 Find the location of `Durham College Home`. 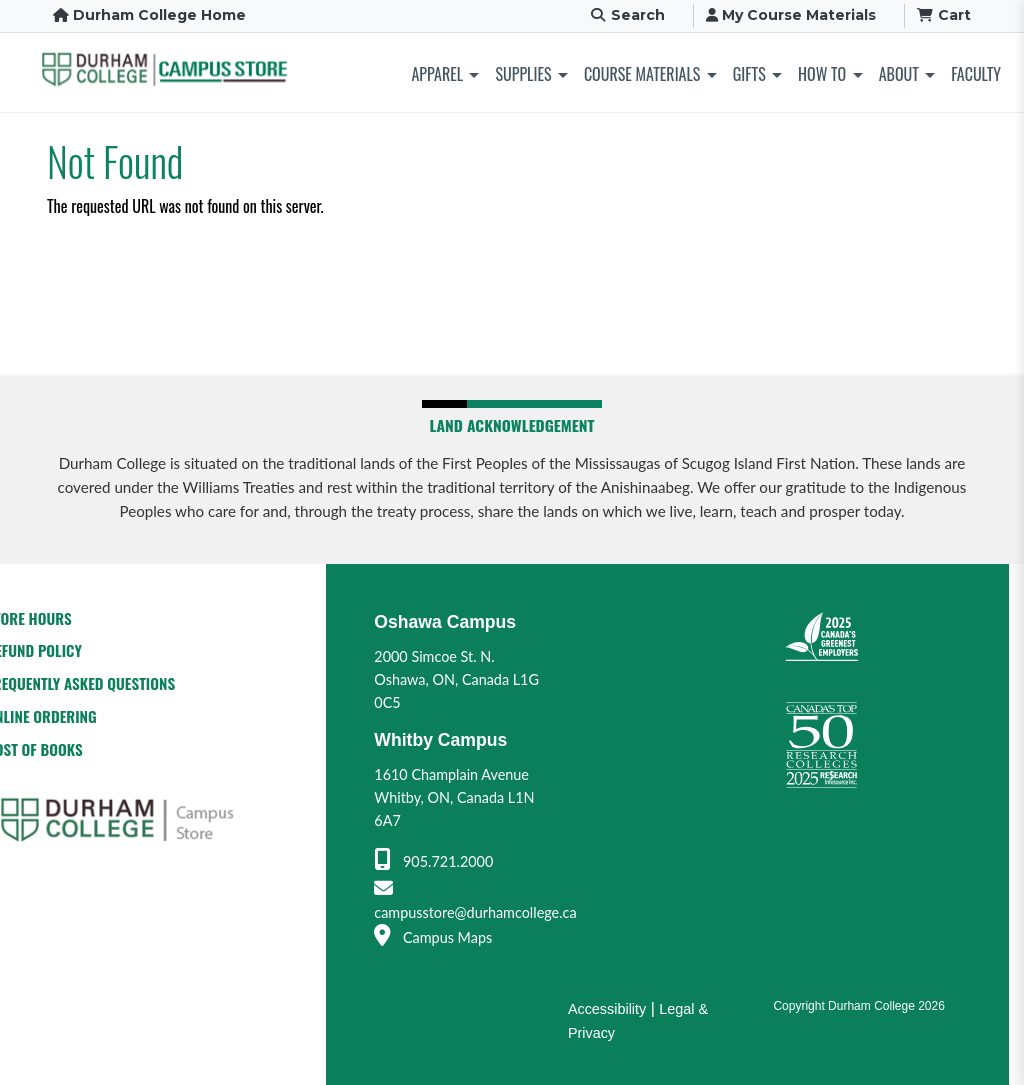

Durham College Home is located at coordinates (149, 15).